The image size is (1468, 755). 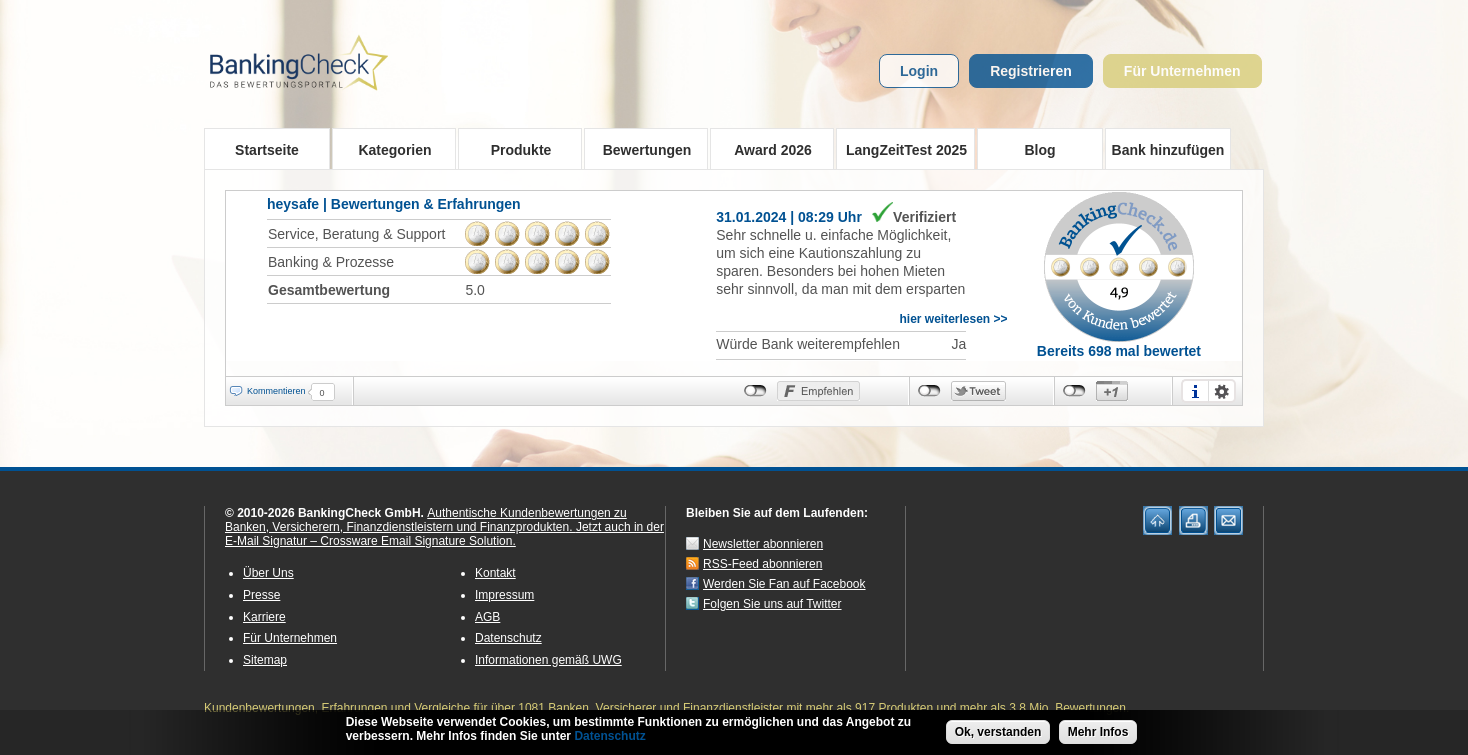 What do you see at coordinates (766, 149) in the screenshot?
I see `Award 2026` at bounding box center [766, 149].